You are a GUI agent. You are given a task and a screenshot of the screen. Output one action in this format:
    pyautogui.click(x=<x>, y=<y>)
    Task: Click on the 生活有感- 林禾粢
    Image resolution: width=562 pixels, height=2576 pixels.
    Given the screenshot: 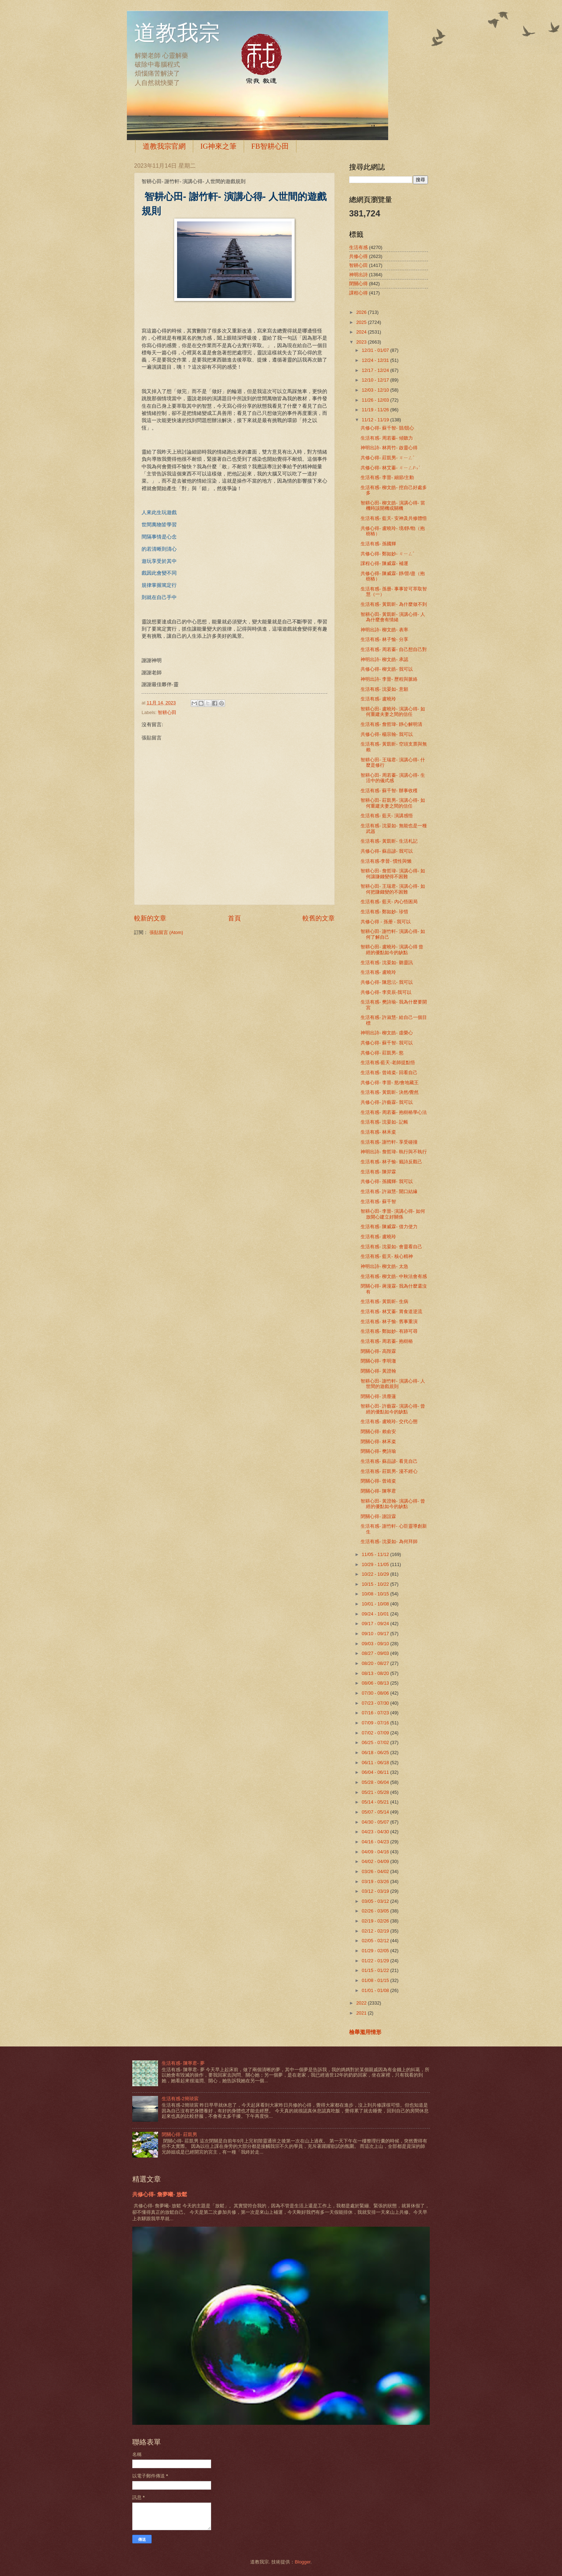 What is the action you would take?
    pyautogui.click(x=378, y=1132)
    